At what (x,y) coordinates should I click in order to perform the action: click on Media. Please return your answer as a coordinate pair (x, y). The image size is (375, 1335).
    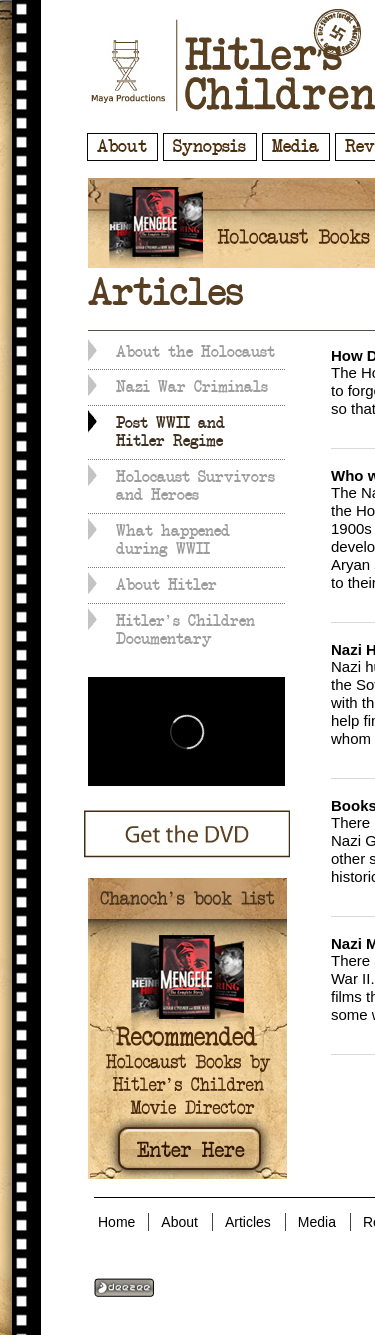
    Looking at the image, I should click on (295, 147).